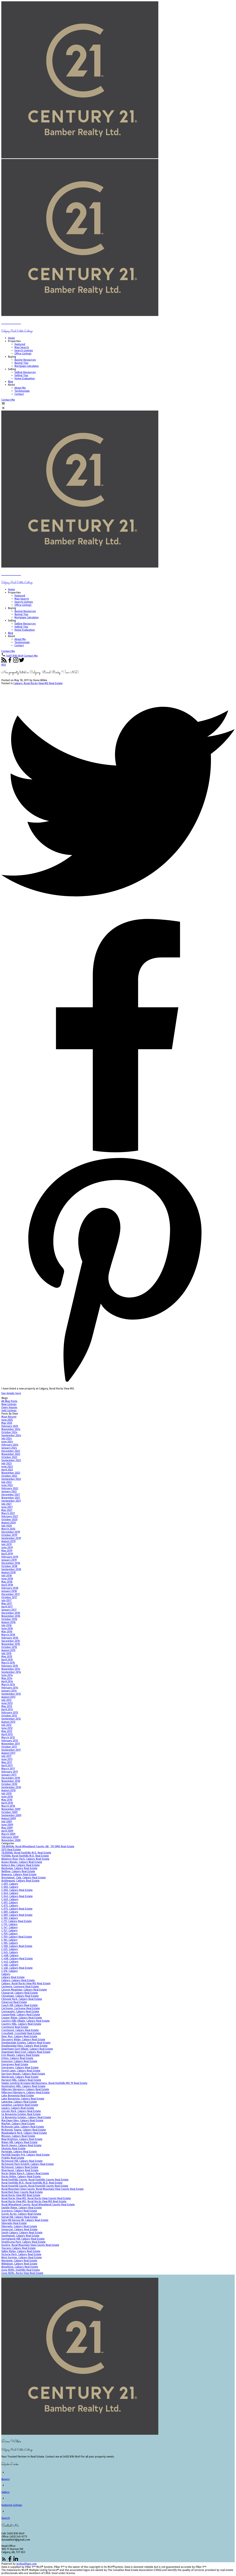 Image resolution: width=236 pixels, height=2576 pixels. I want to click on June 2016, so click(7, 1628).